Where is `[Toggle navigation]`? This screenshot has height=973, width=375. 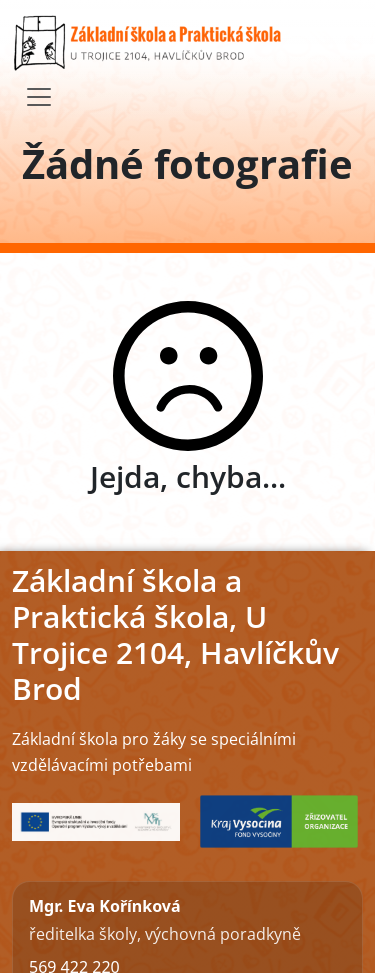
[Toggle navigation] is located at coordinates (39, 97).